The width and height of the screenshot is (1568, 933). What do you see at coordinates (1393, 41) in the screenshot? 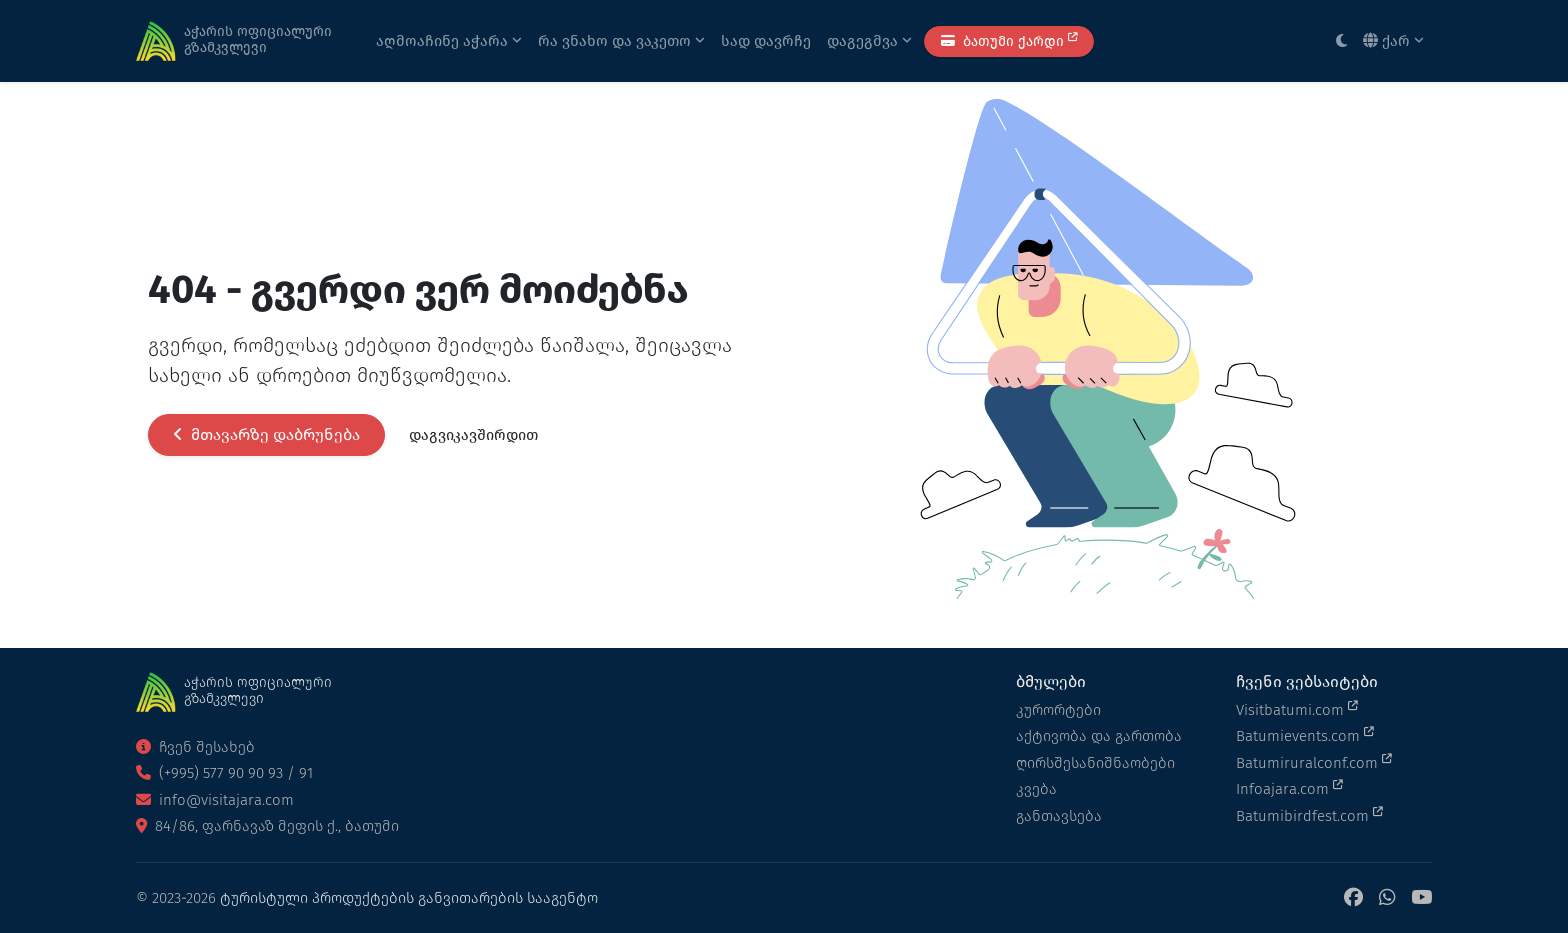
I see `ქარ [button]` at bounding box center [1393, 41].